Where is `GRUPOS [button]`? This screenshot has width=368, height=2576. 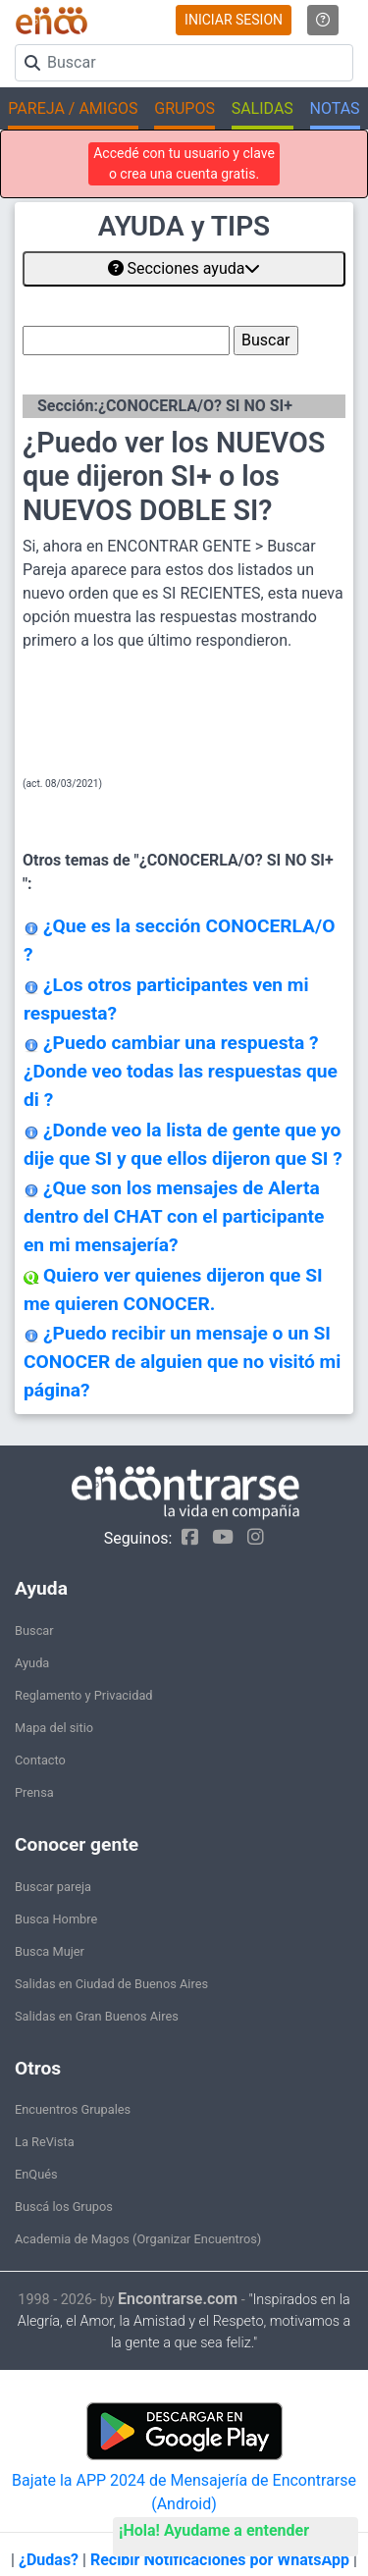 GRUPOS [button] is located at coordinates (184, 108).